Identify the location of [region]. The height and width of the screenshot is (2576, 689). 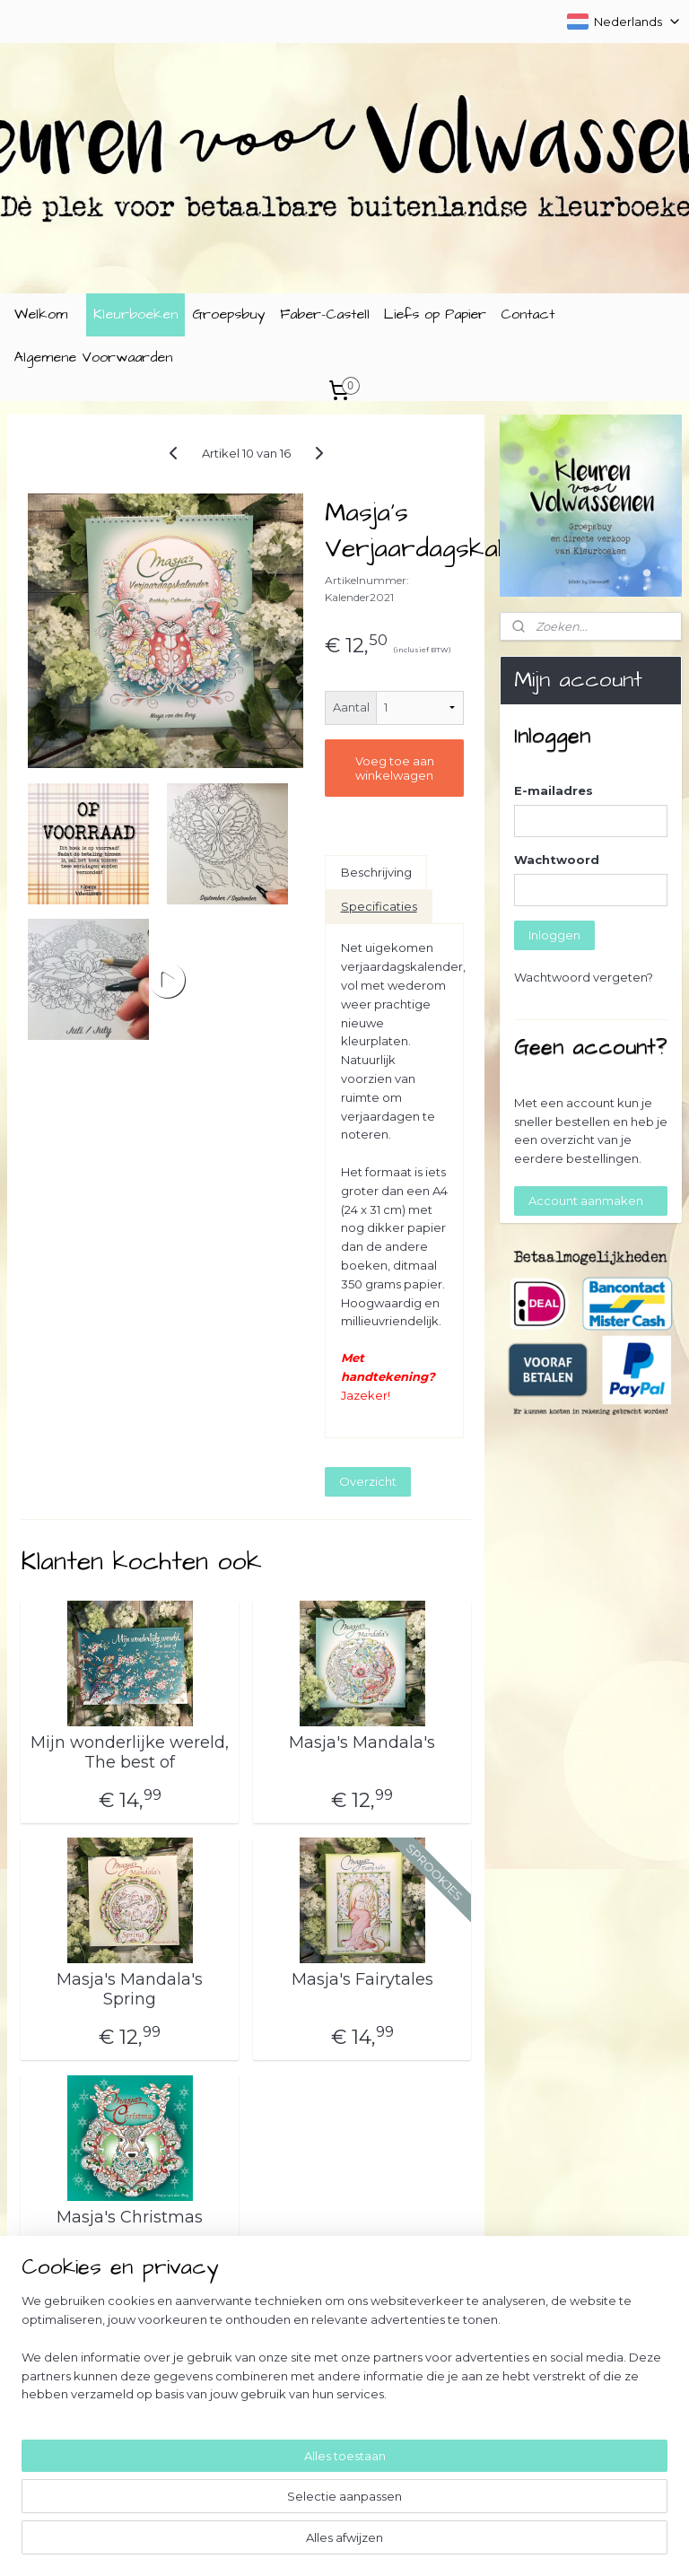
(226, 2481).